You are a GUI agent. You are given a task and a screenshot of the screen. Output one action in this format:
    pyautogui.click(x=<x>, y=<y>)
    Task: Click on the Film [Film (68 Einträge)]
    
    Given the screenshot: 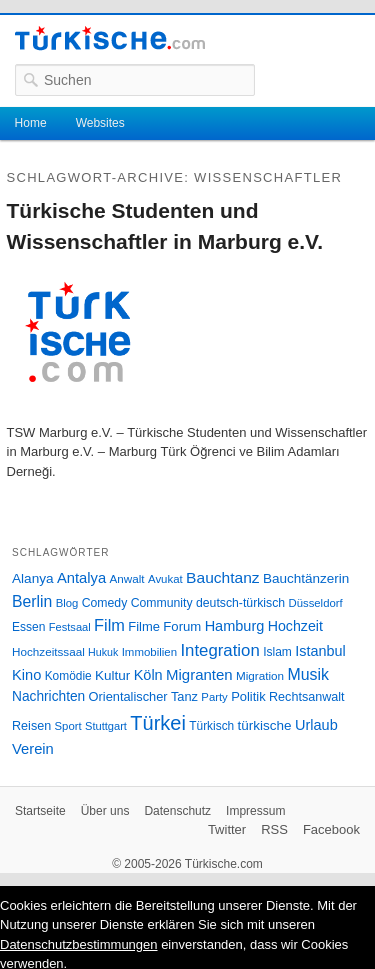 What is the action you would take?
    pyautogui.click(x=109, y=625)
    